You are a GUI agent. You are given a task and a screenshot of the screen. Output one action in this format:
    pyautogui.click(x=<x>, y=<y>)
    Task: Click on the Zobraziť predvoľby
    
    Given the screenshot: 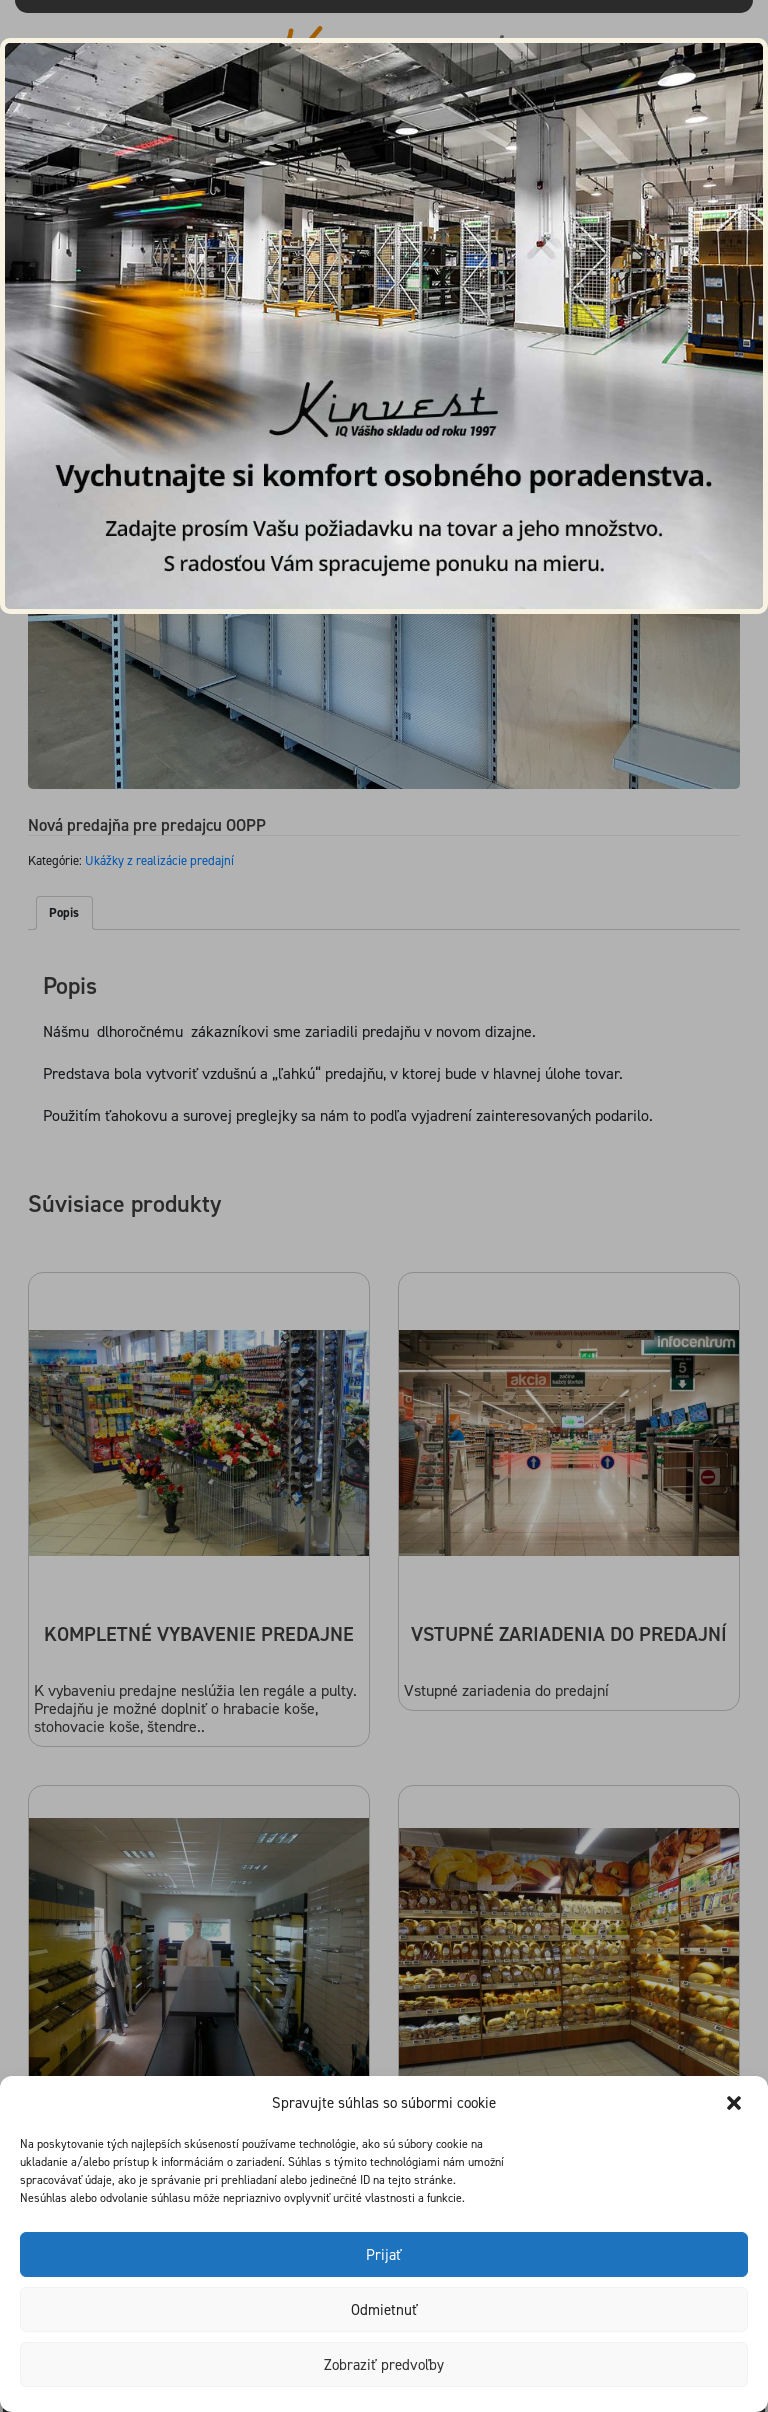 What is the action you would take?
    pyautogui.click(x=384, y=2365)
    